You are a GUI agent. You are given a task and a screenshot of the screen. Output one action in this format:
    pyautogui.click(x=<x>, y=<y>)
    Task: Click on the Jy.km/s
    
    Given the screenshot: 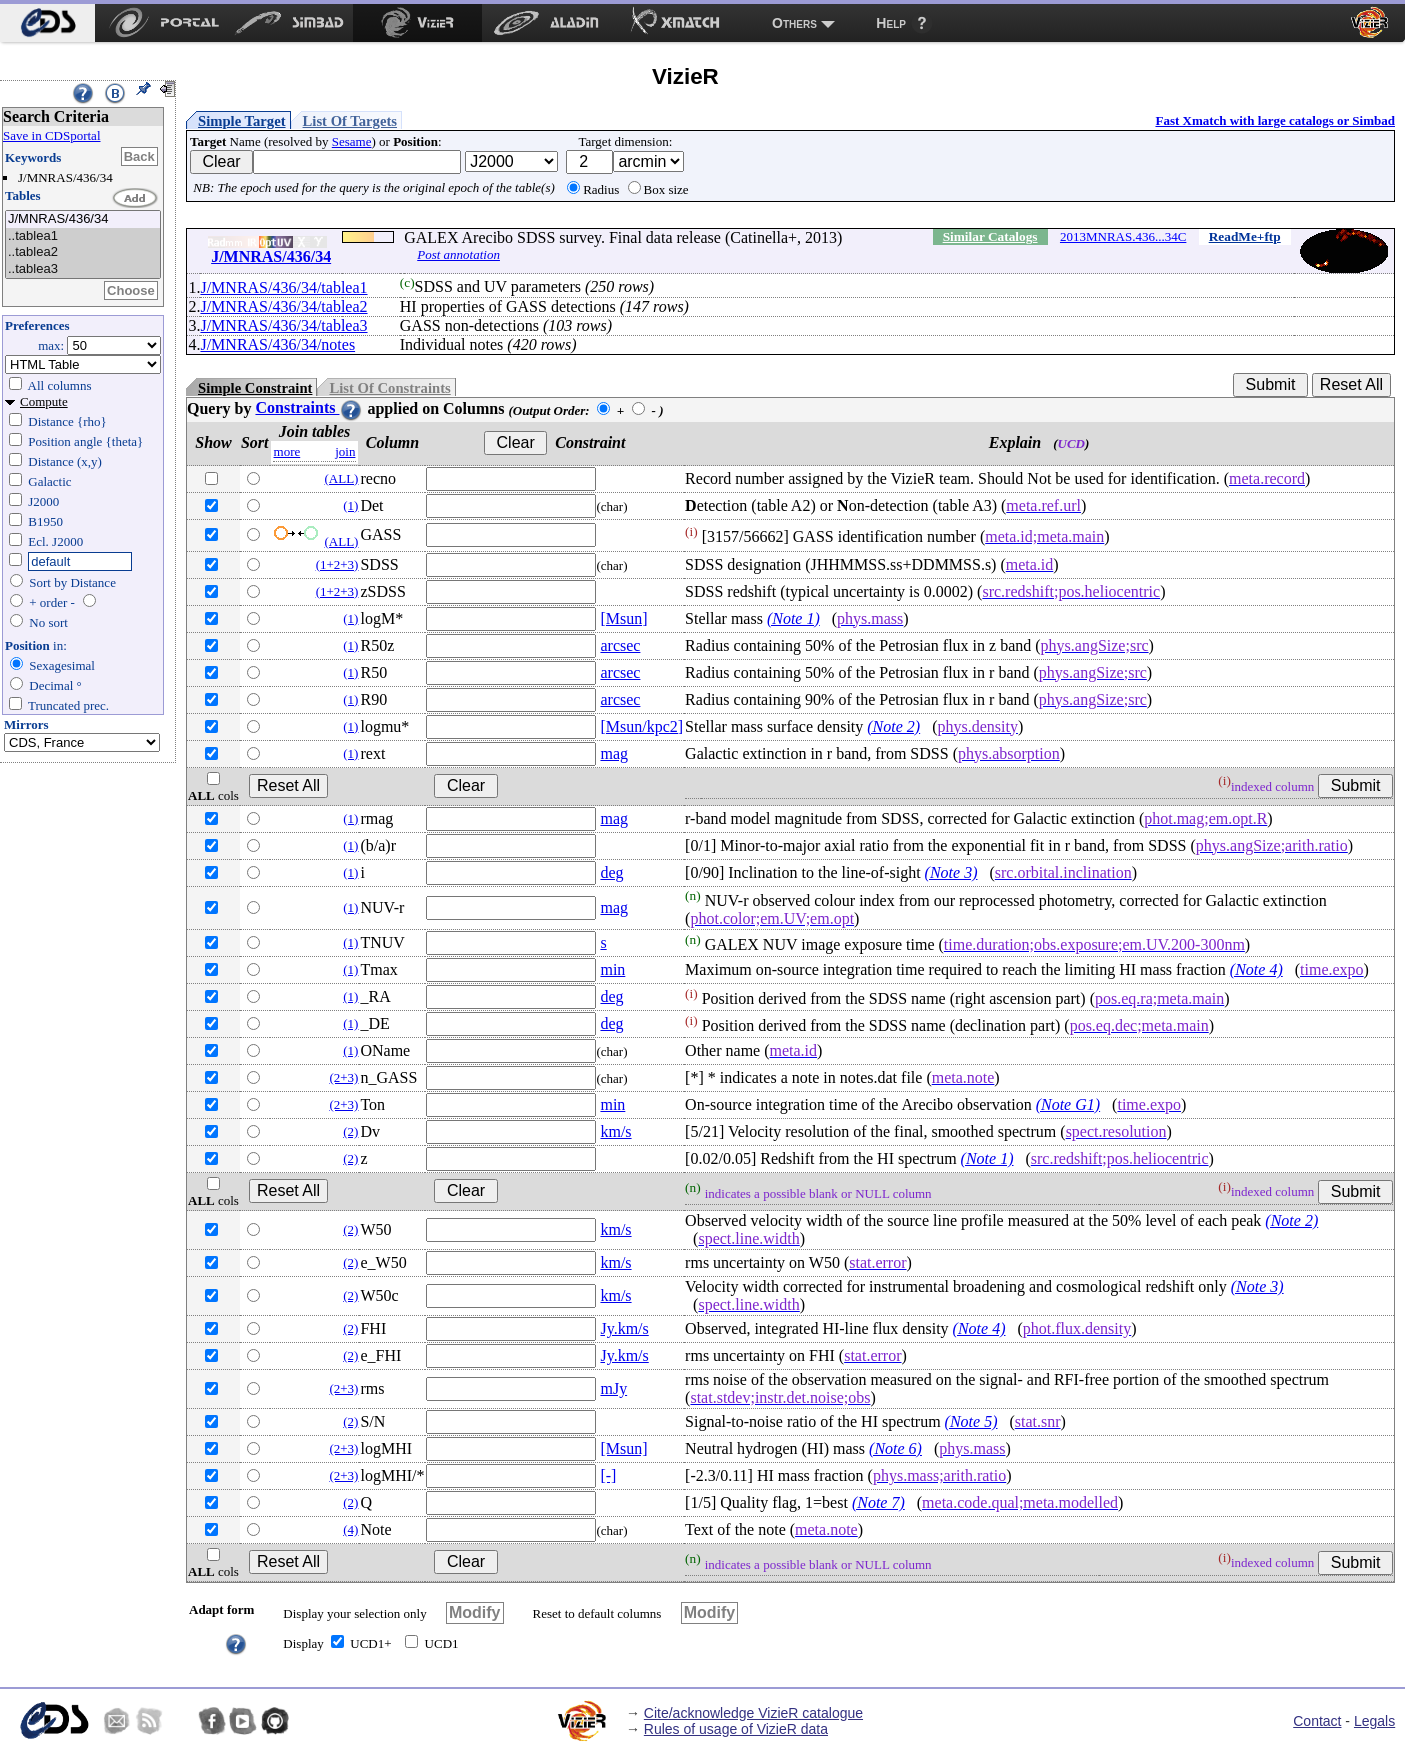 What is the action you would take?
    pyautogui.click(x=624, y=1328)
    